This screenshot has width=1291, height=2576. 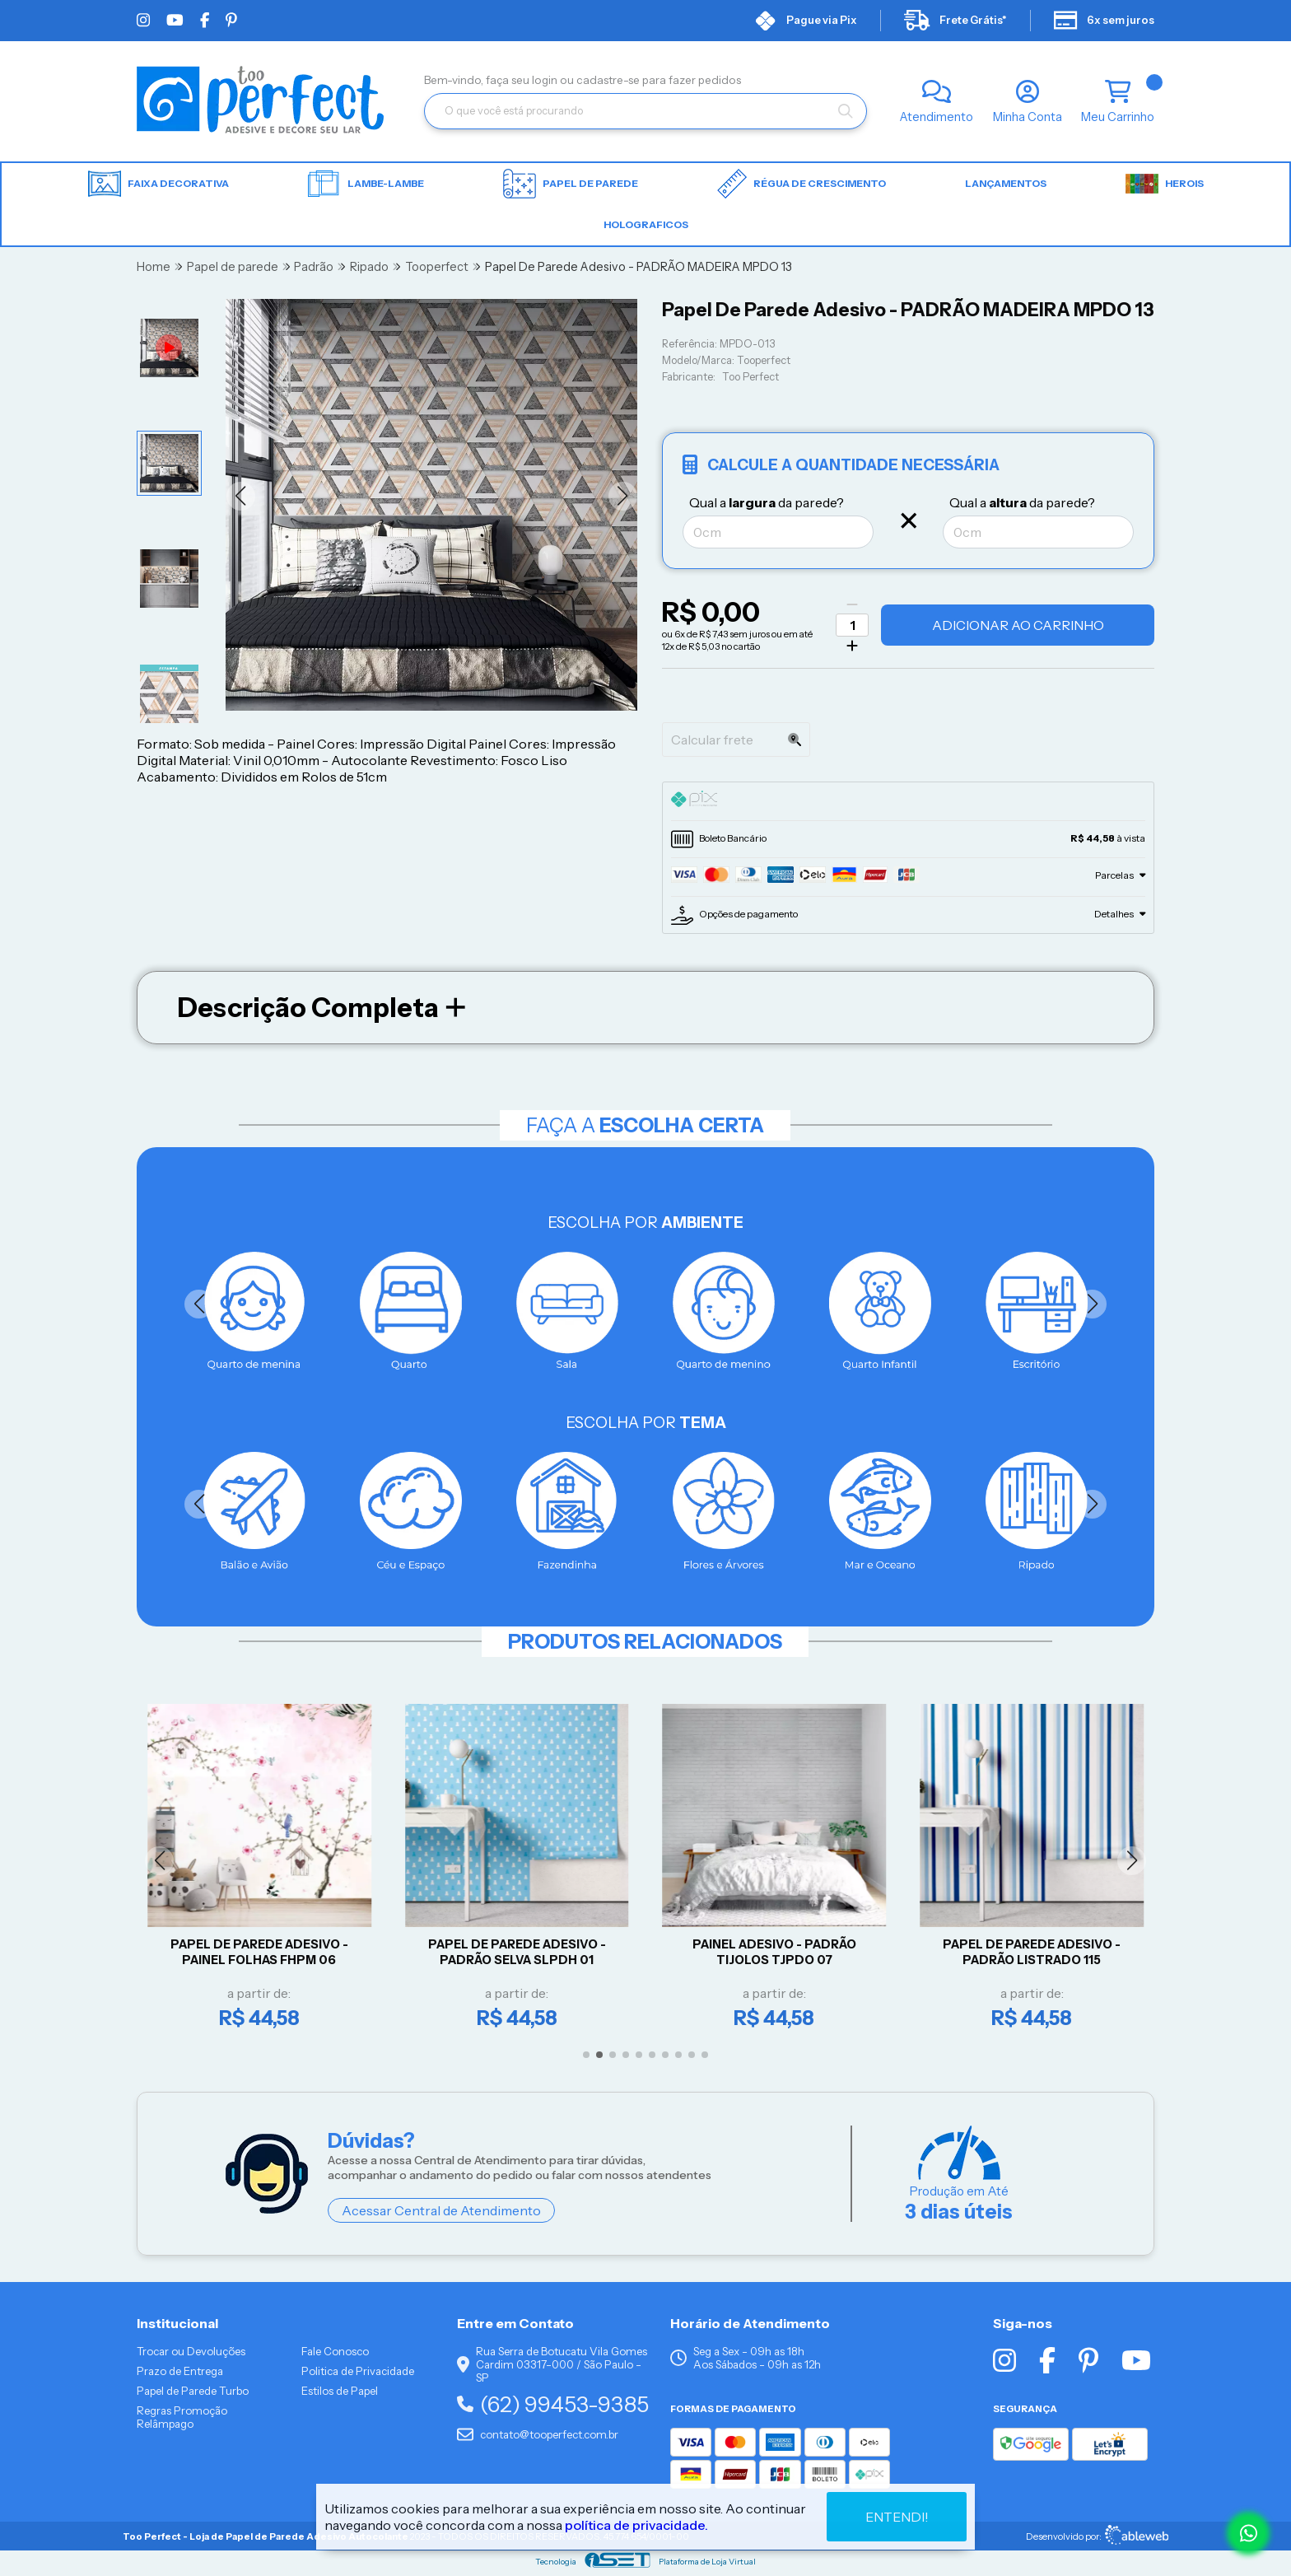 What do you see at coordinates (779, 1952) in the screenshot?
I see `Painel Adesivo - Padrão Tijolos TJPDO 07` at bounding box center [779, 1952].